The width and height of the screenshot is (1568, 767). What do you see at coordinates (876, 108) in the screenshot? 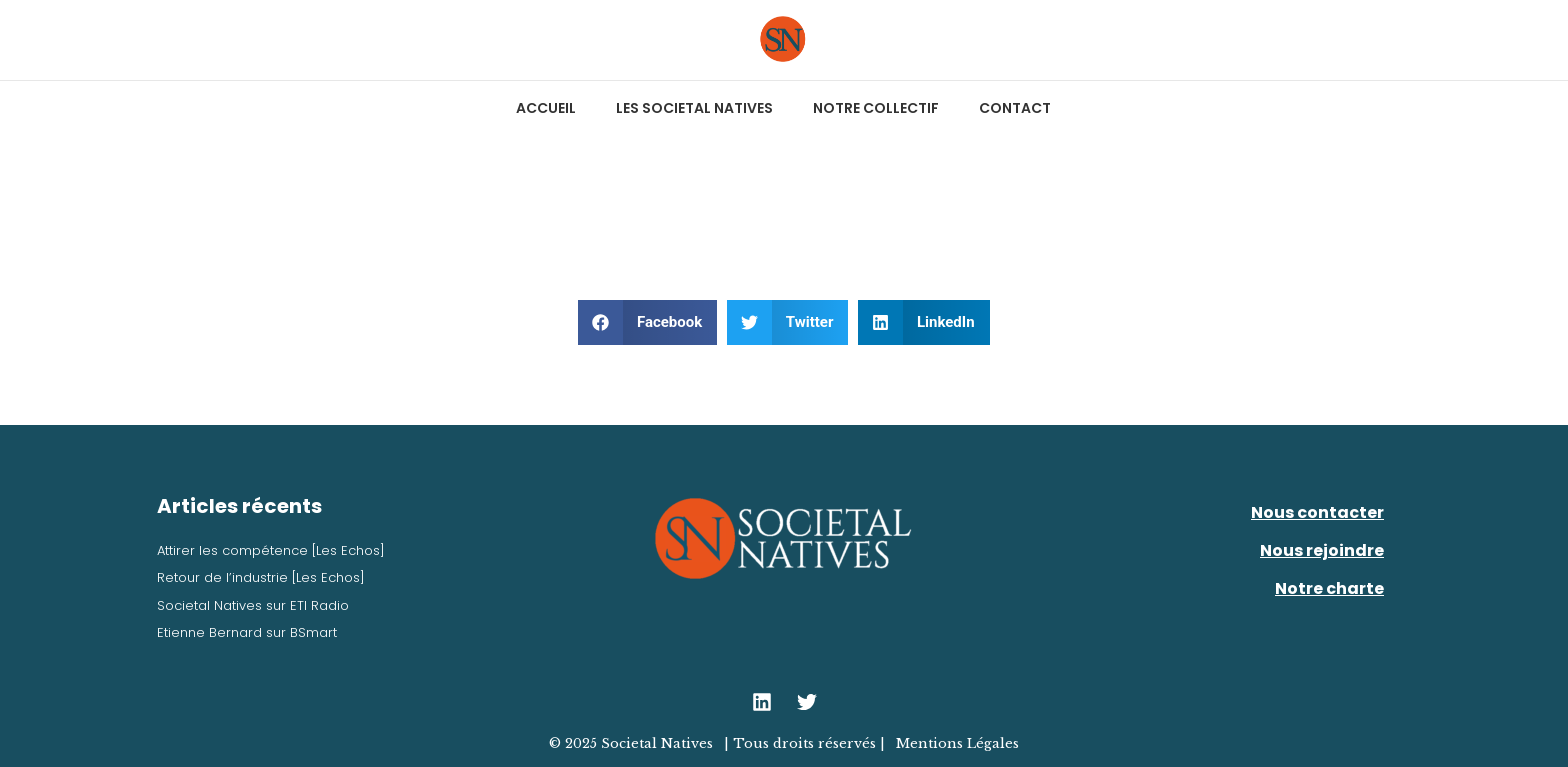
I see `Notre collectif` at bounding box center [876, 108].